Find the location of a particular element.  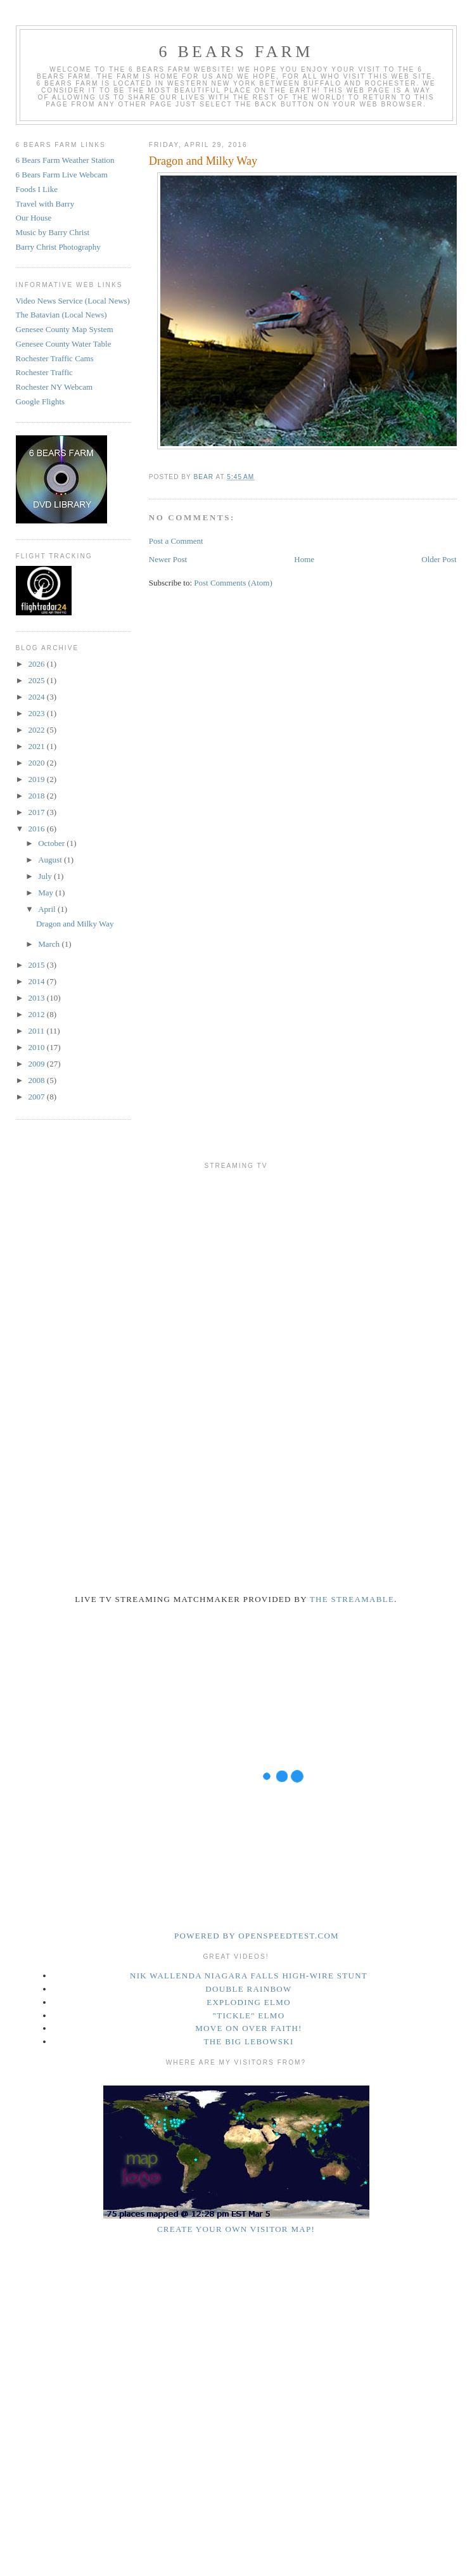

April is located at coordinates (48, 909).